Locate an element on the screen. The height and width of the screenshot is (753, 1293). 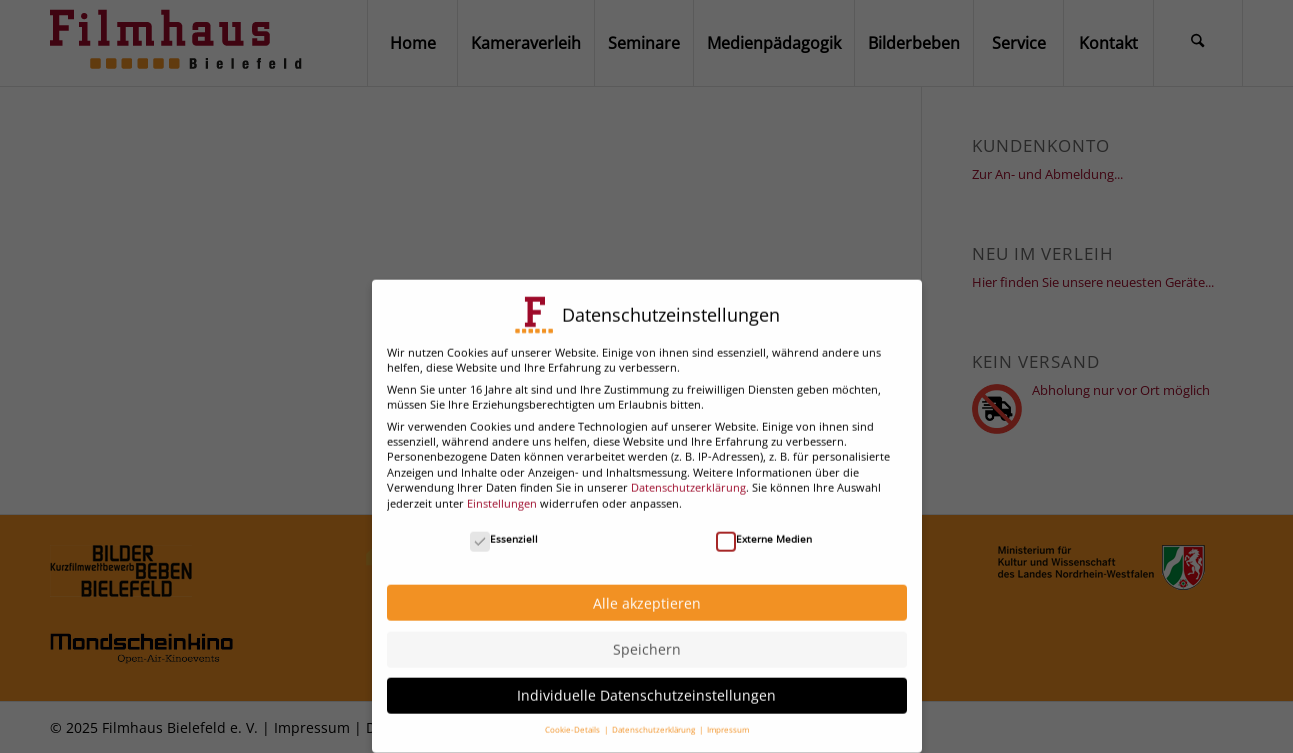
Externe Medien is located at coordinates (764, 527).